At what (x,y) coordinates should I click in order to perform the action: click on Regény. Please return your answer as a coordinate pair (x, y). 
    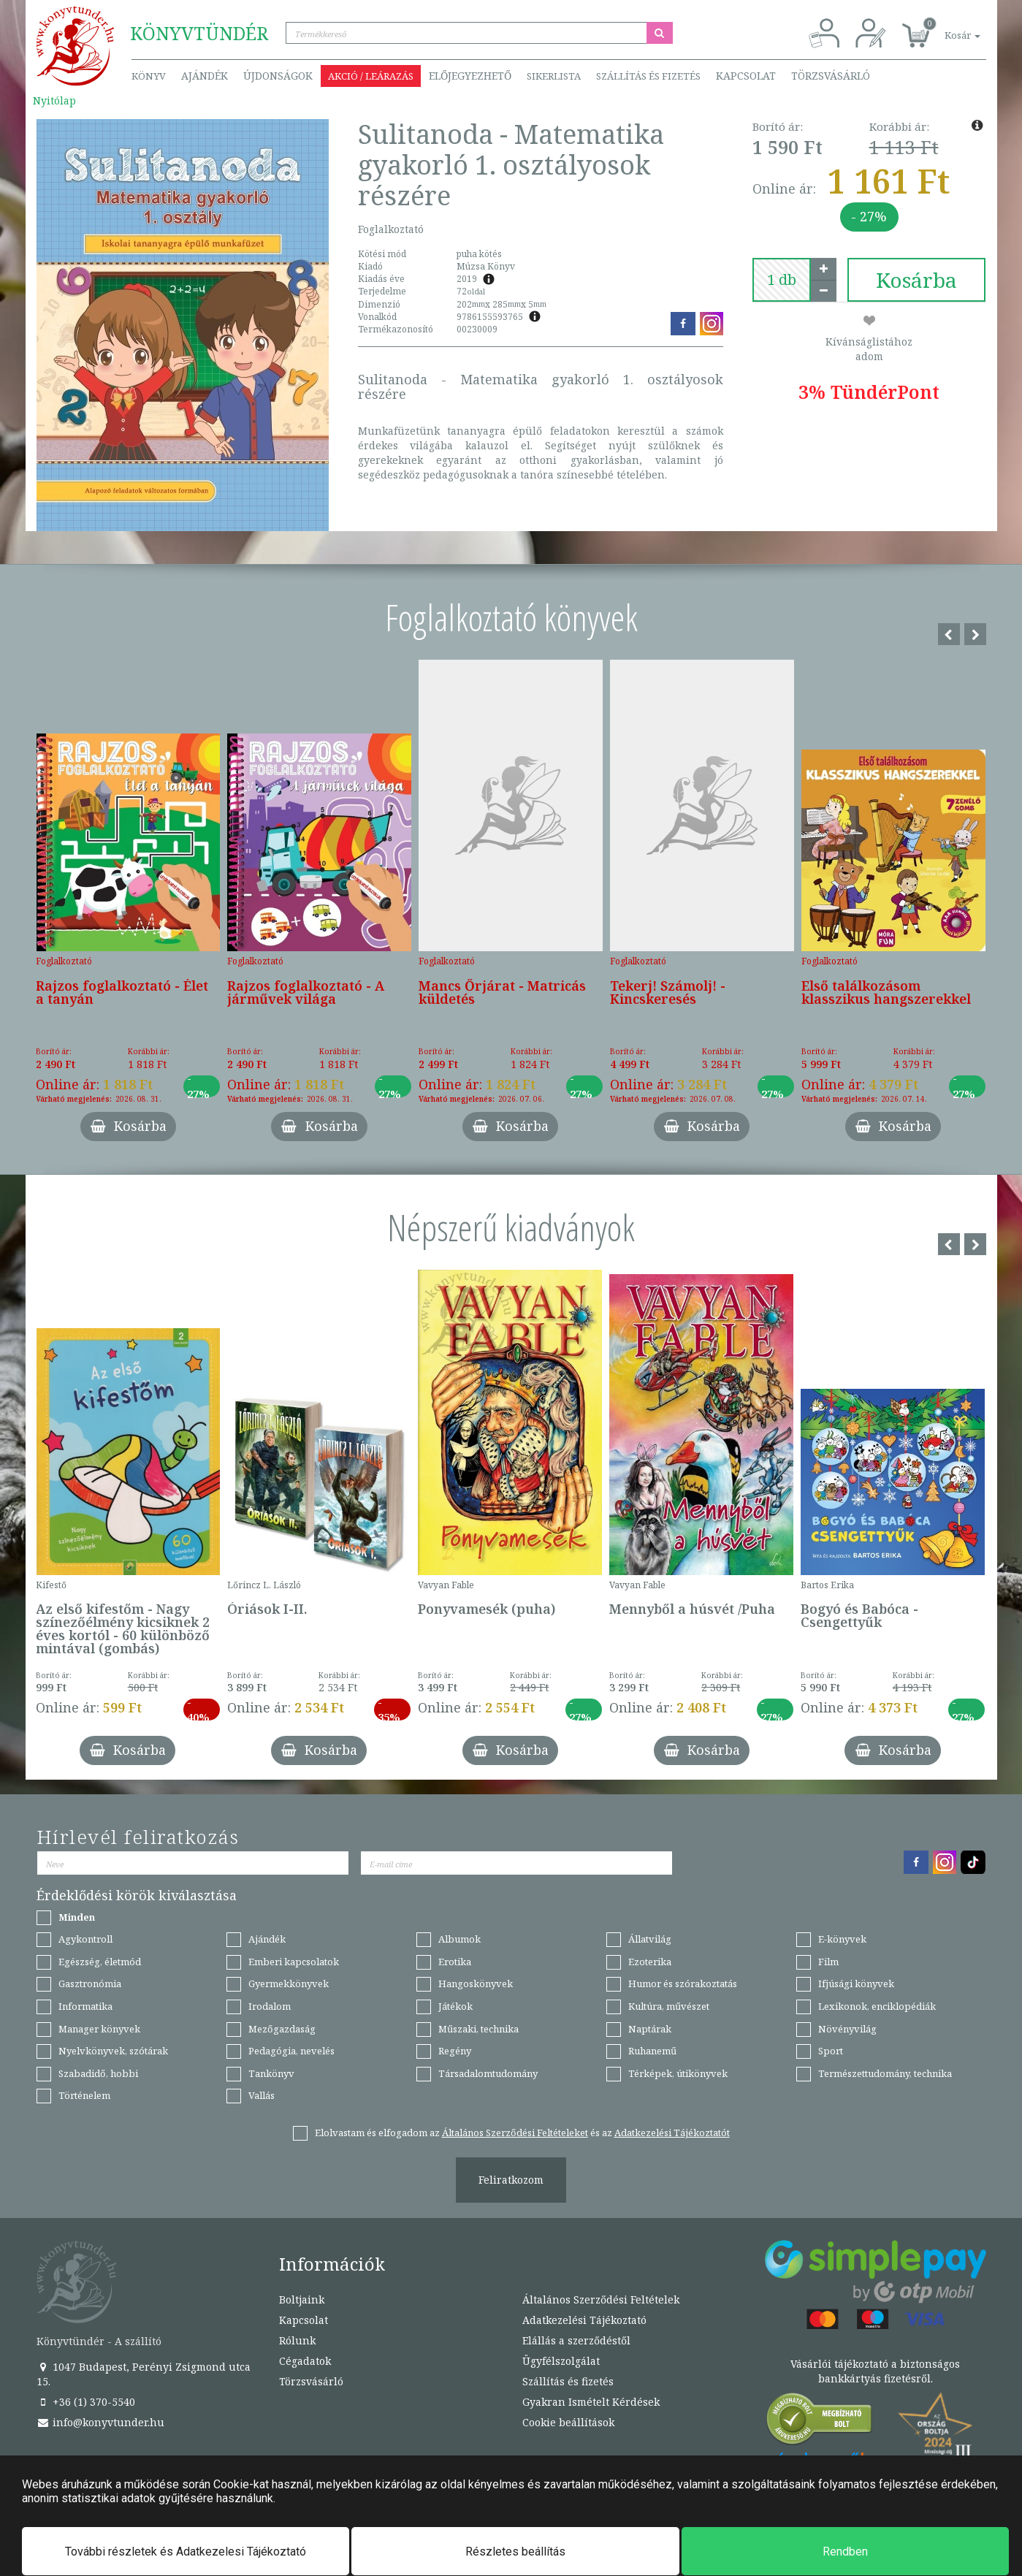
    Looking at the image, I should click on (454, 2050).